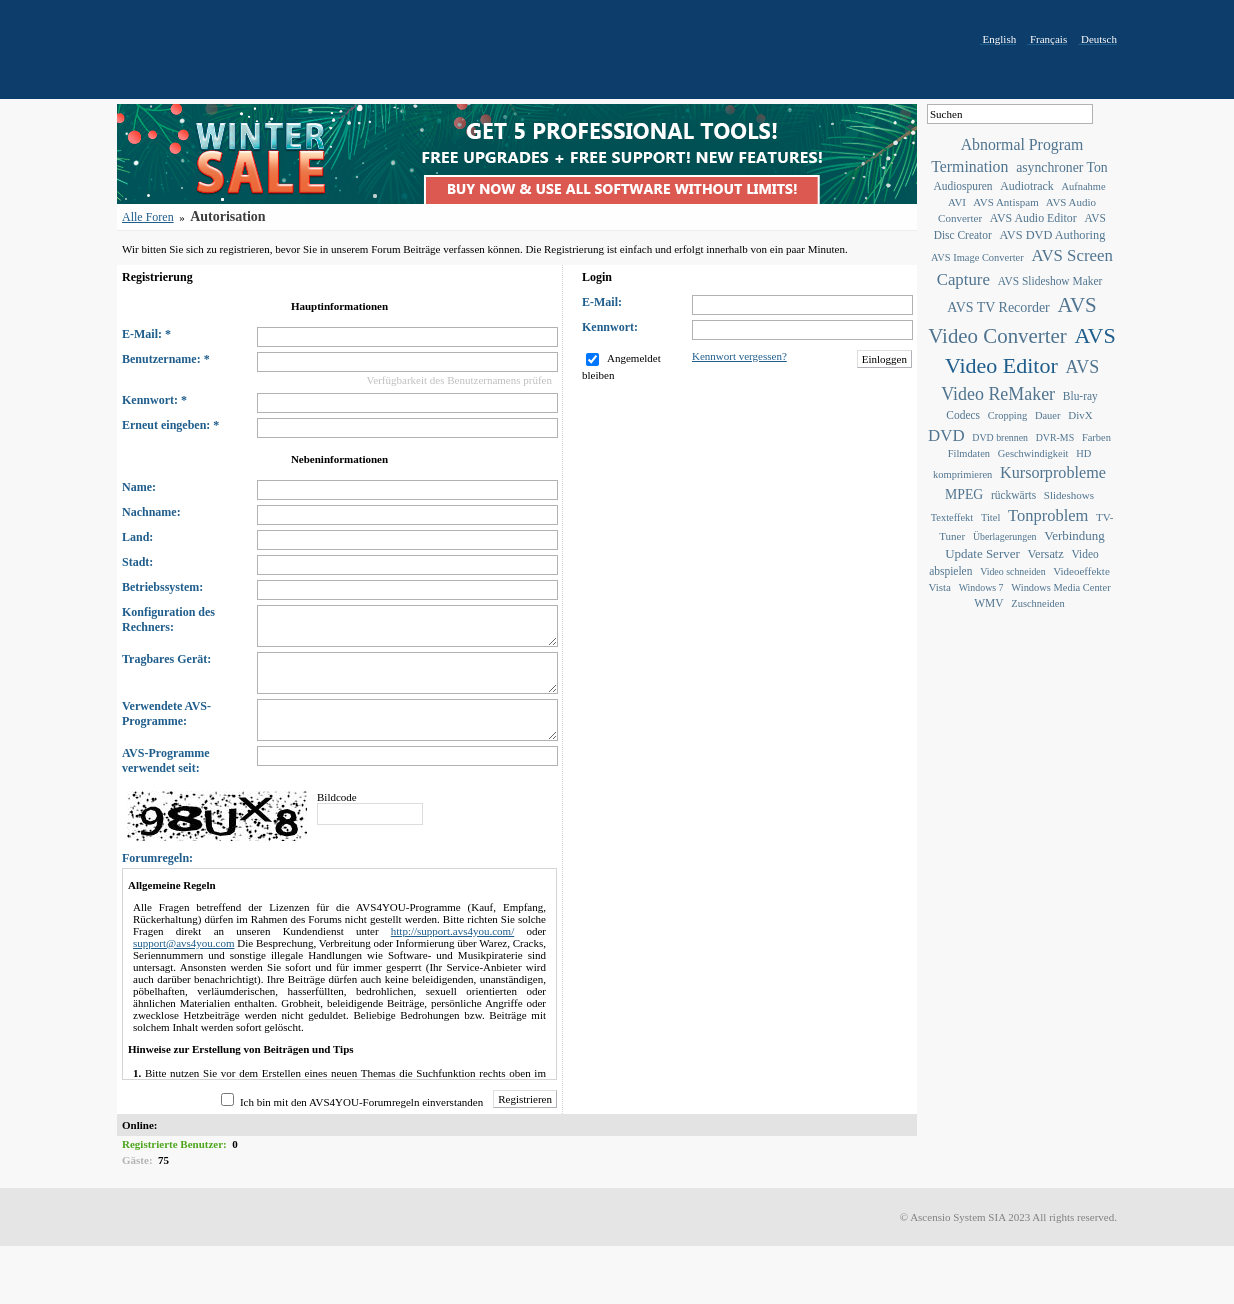  Describe the element at coordinates (1048, 515) in the screenshot. I see `Tonproblem` at that location.